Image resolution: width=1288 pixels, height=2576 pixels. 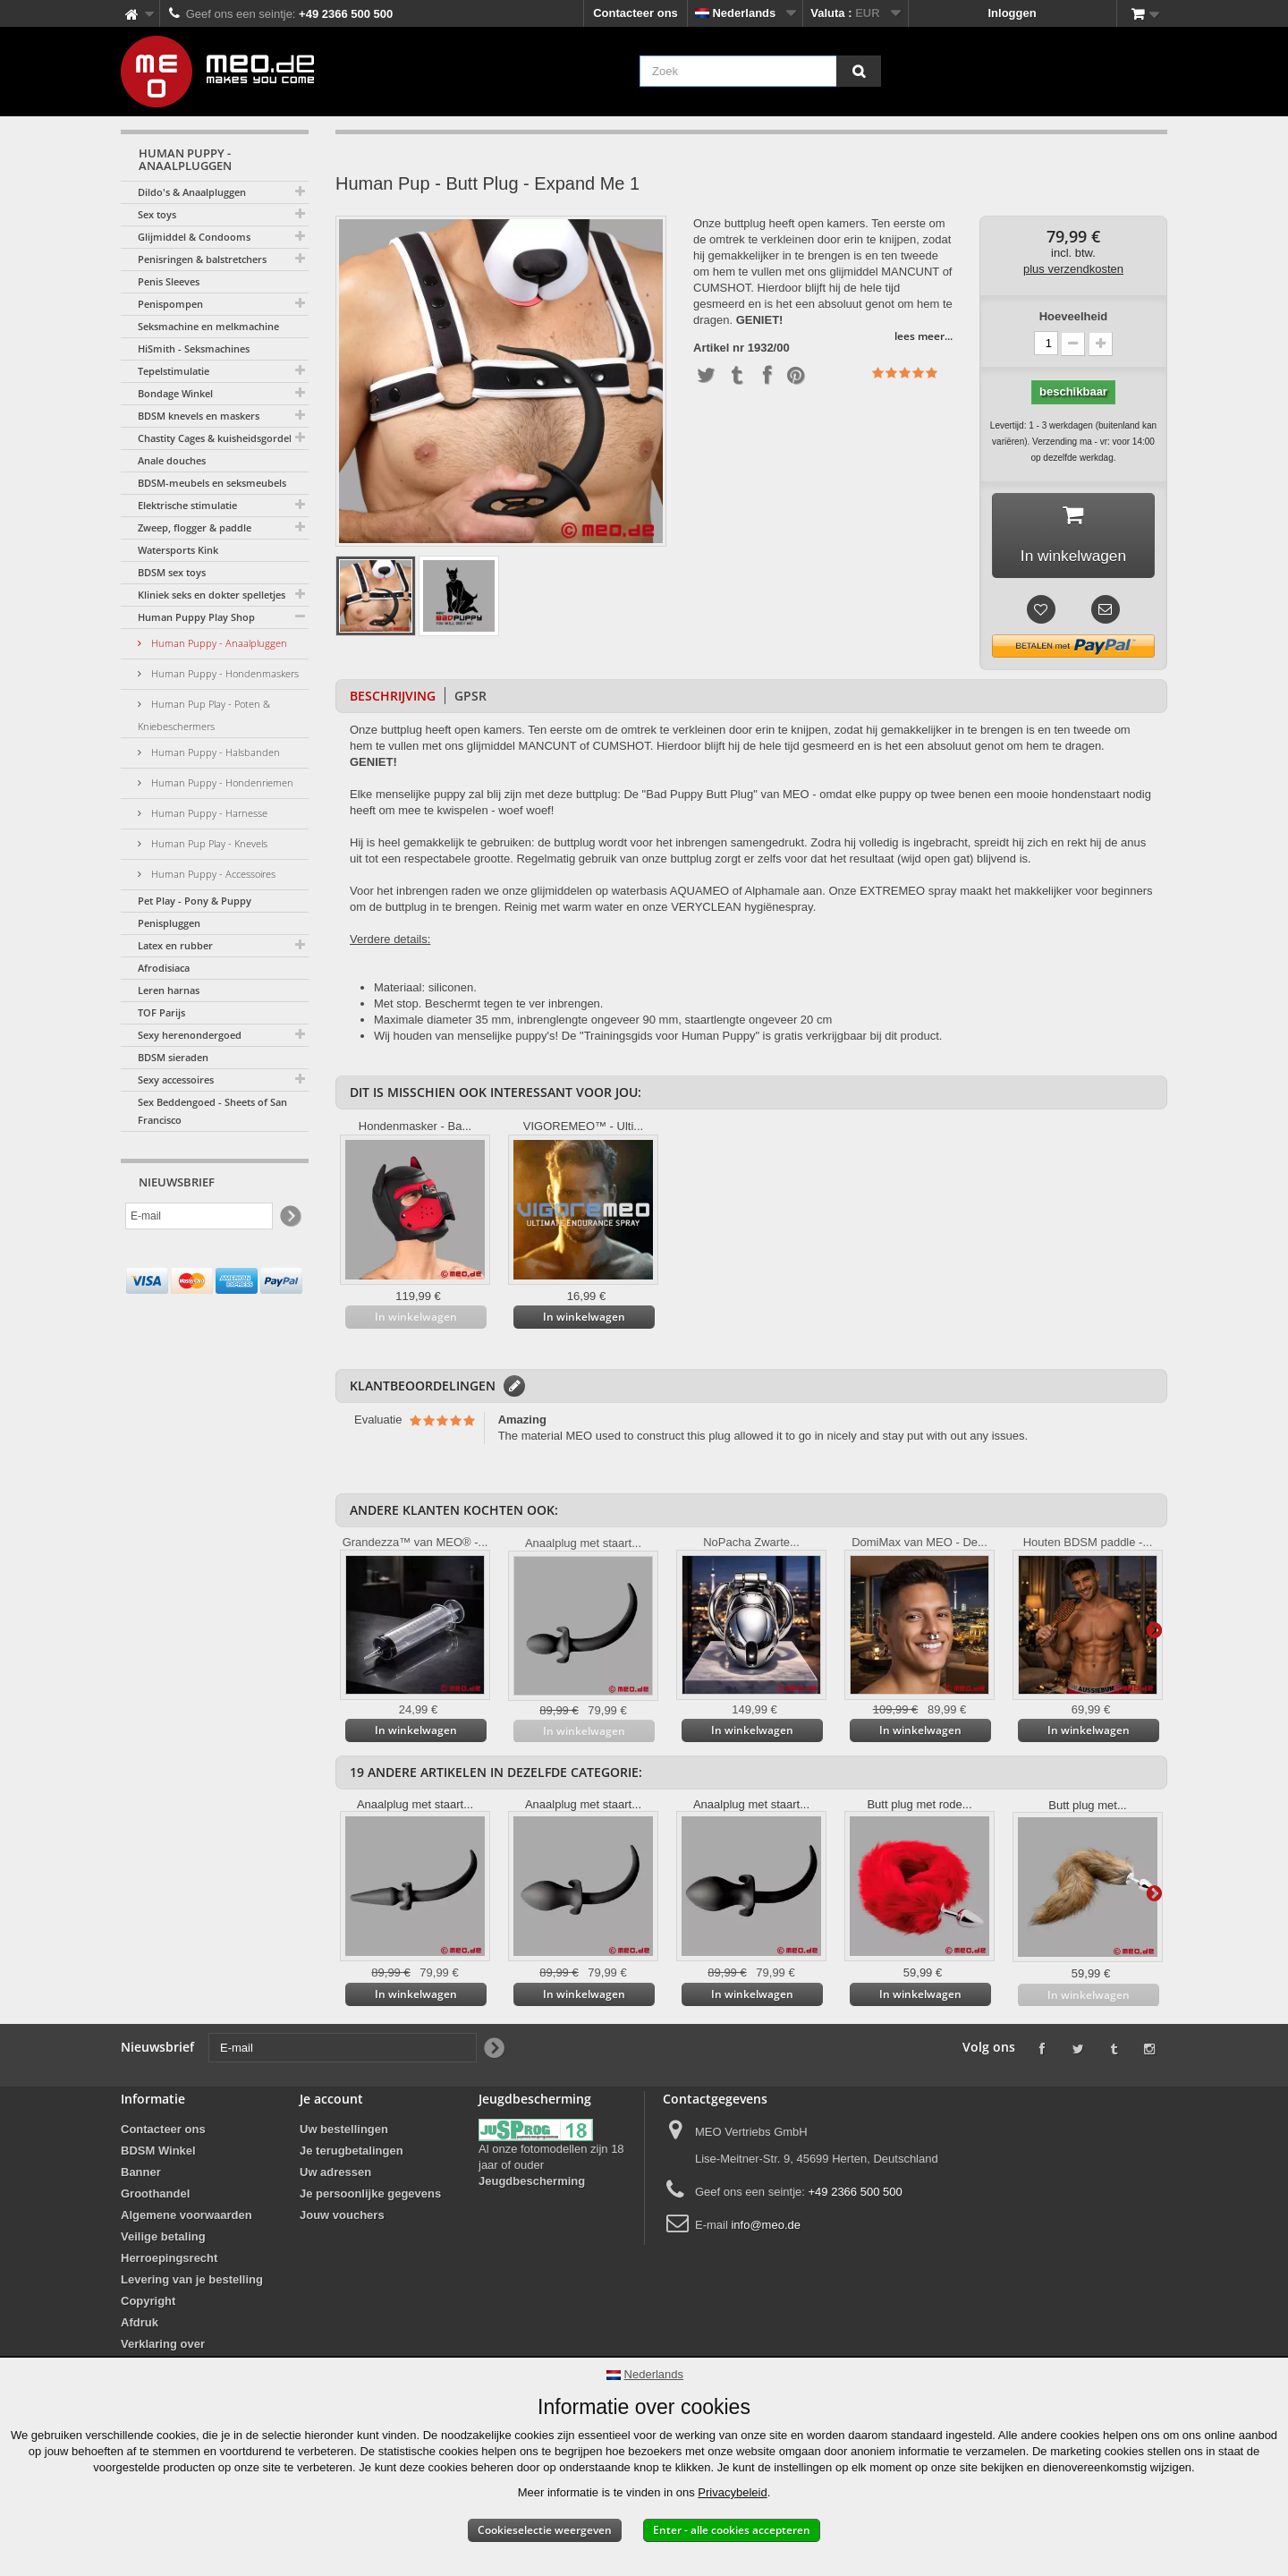 What do you see at coordinates (170, 303) in the screenshot?
I see `Penispompen` at bounding box center [170, 303].